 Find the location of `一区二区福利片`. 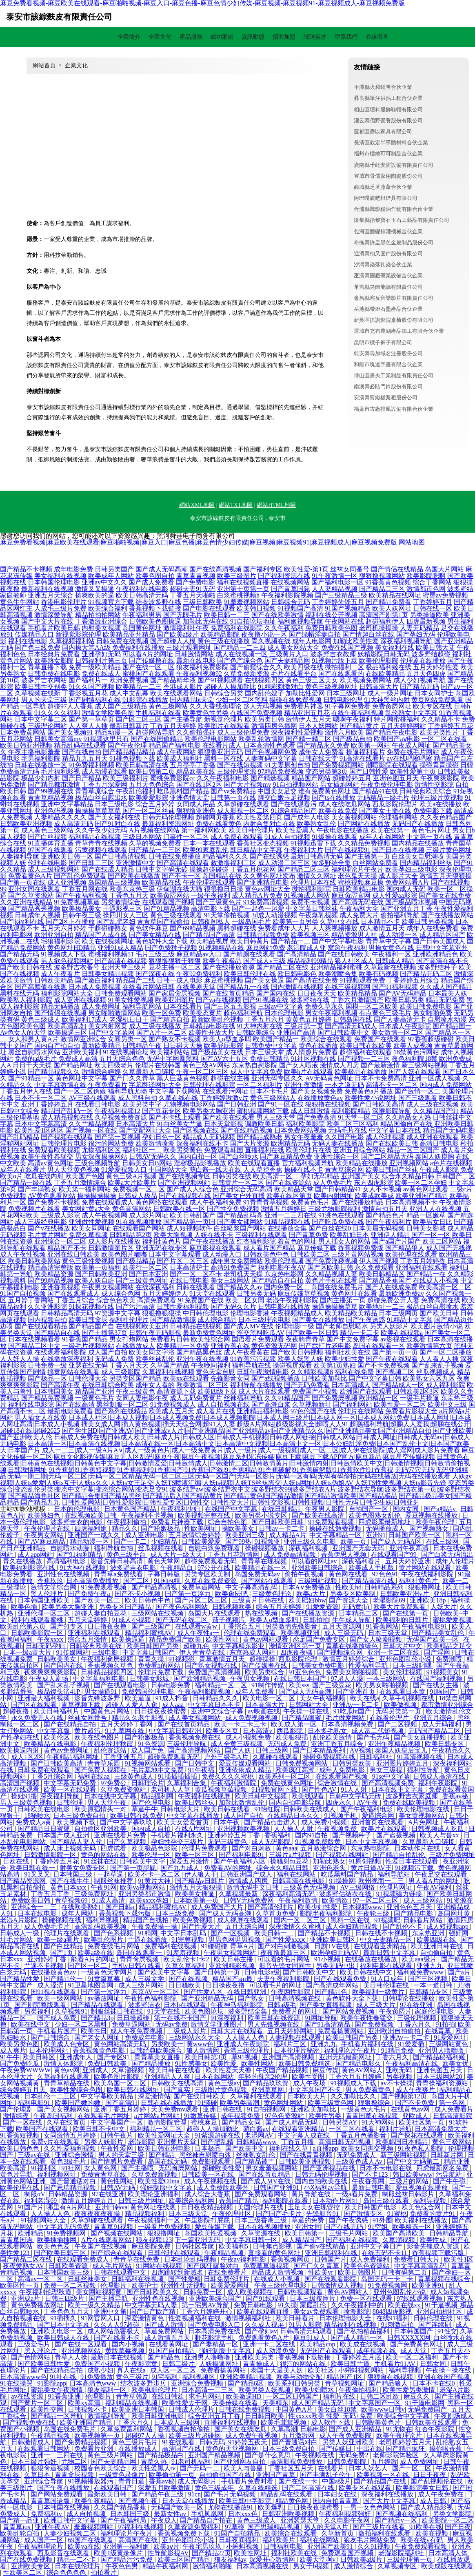

一区二区福利片 is located at coordinates (259, 1084).